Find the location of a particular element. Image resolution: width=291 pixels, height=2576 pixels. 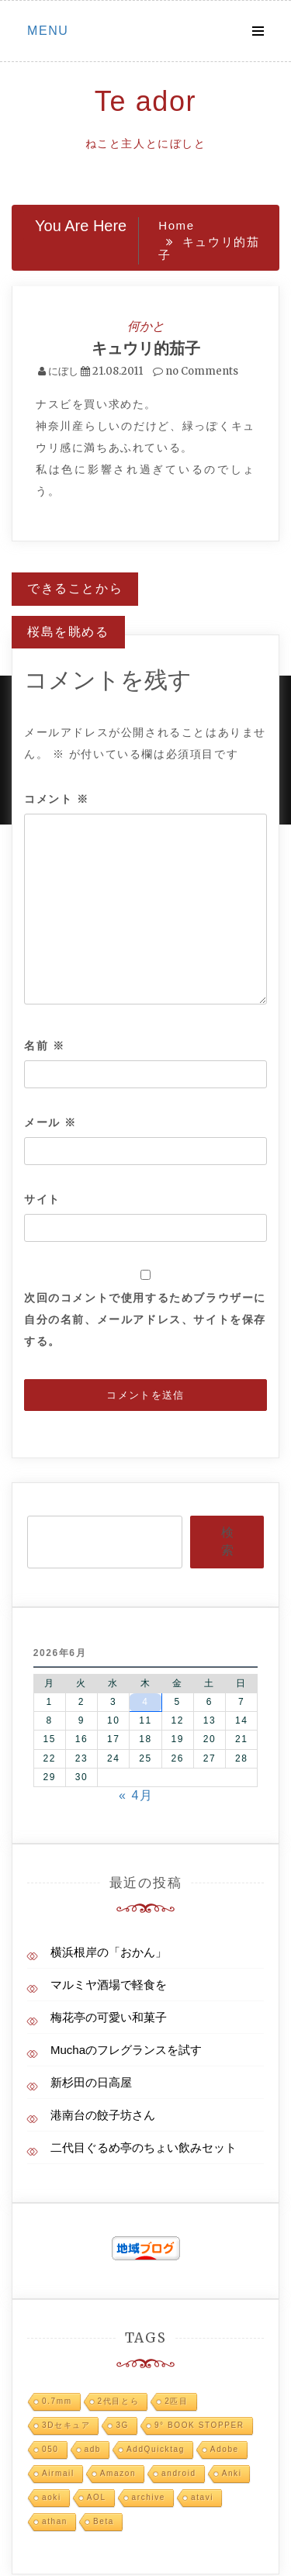

次回のコメントで使用するためブラウザーに自分の名前、メールアドレス、サイトを保存する。 is located at coordinates (145, 1319).